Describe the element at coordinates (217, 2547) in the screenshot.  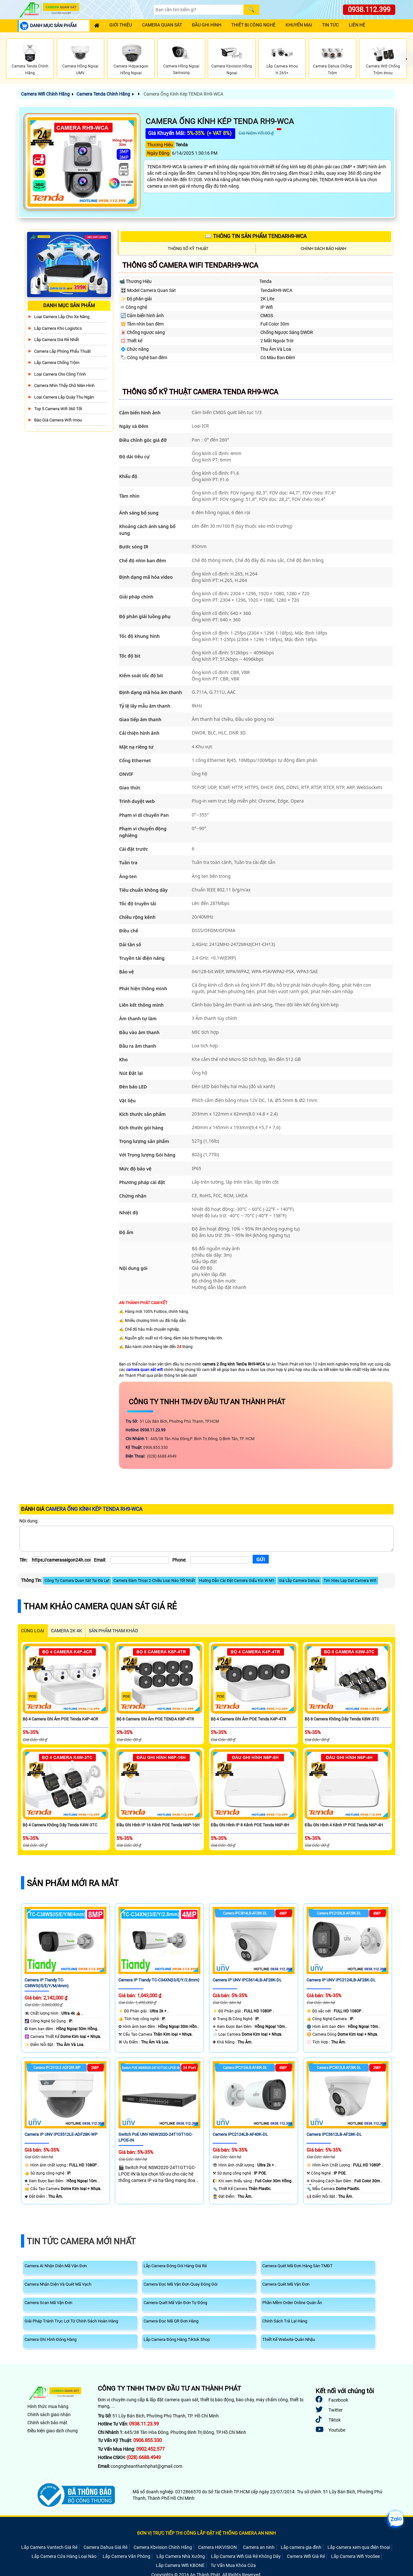
I see `Camera HIKVISION` at that location.